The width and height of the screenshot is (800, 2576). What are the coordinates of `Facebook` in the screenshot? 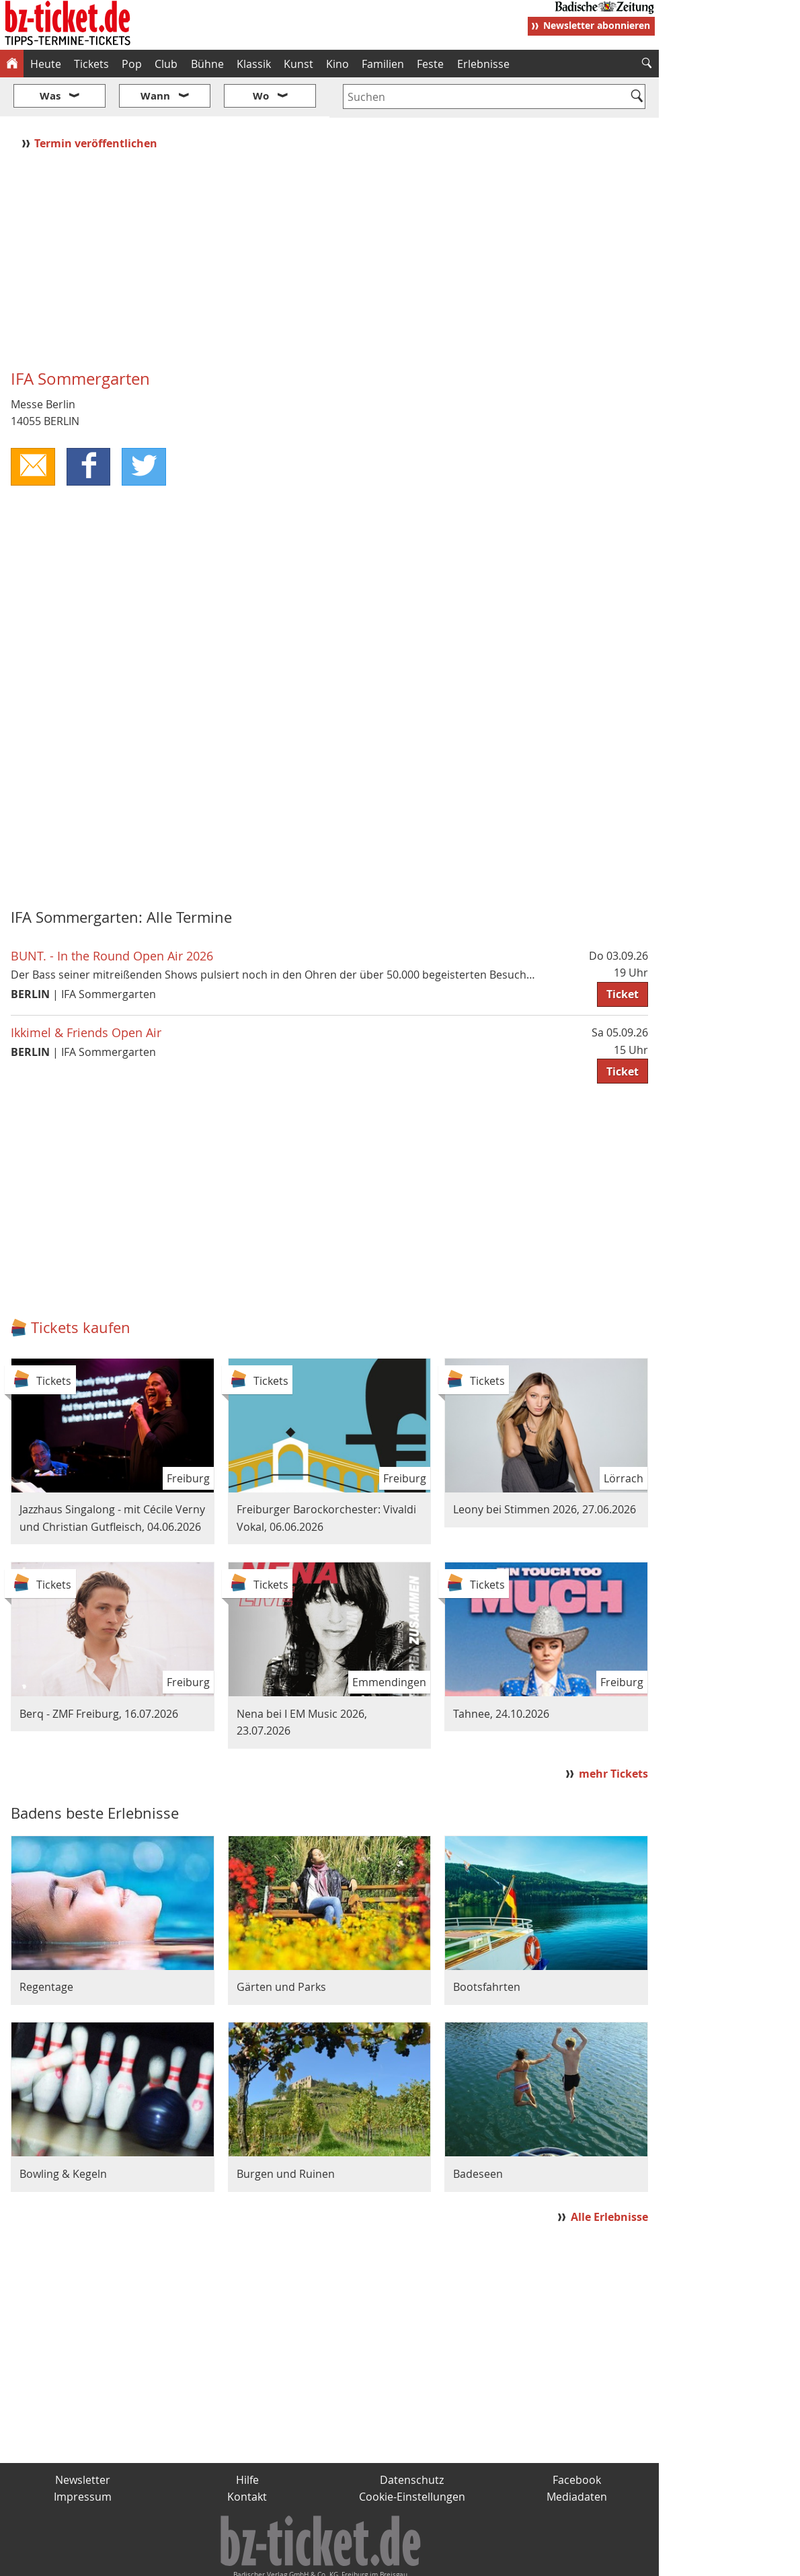 It's located at (577, 2439).